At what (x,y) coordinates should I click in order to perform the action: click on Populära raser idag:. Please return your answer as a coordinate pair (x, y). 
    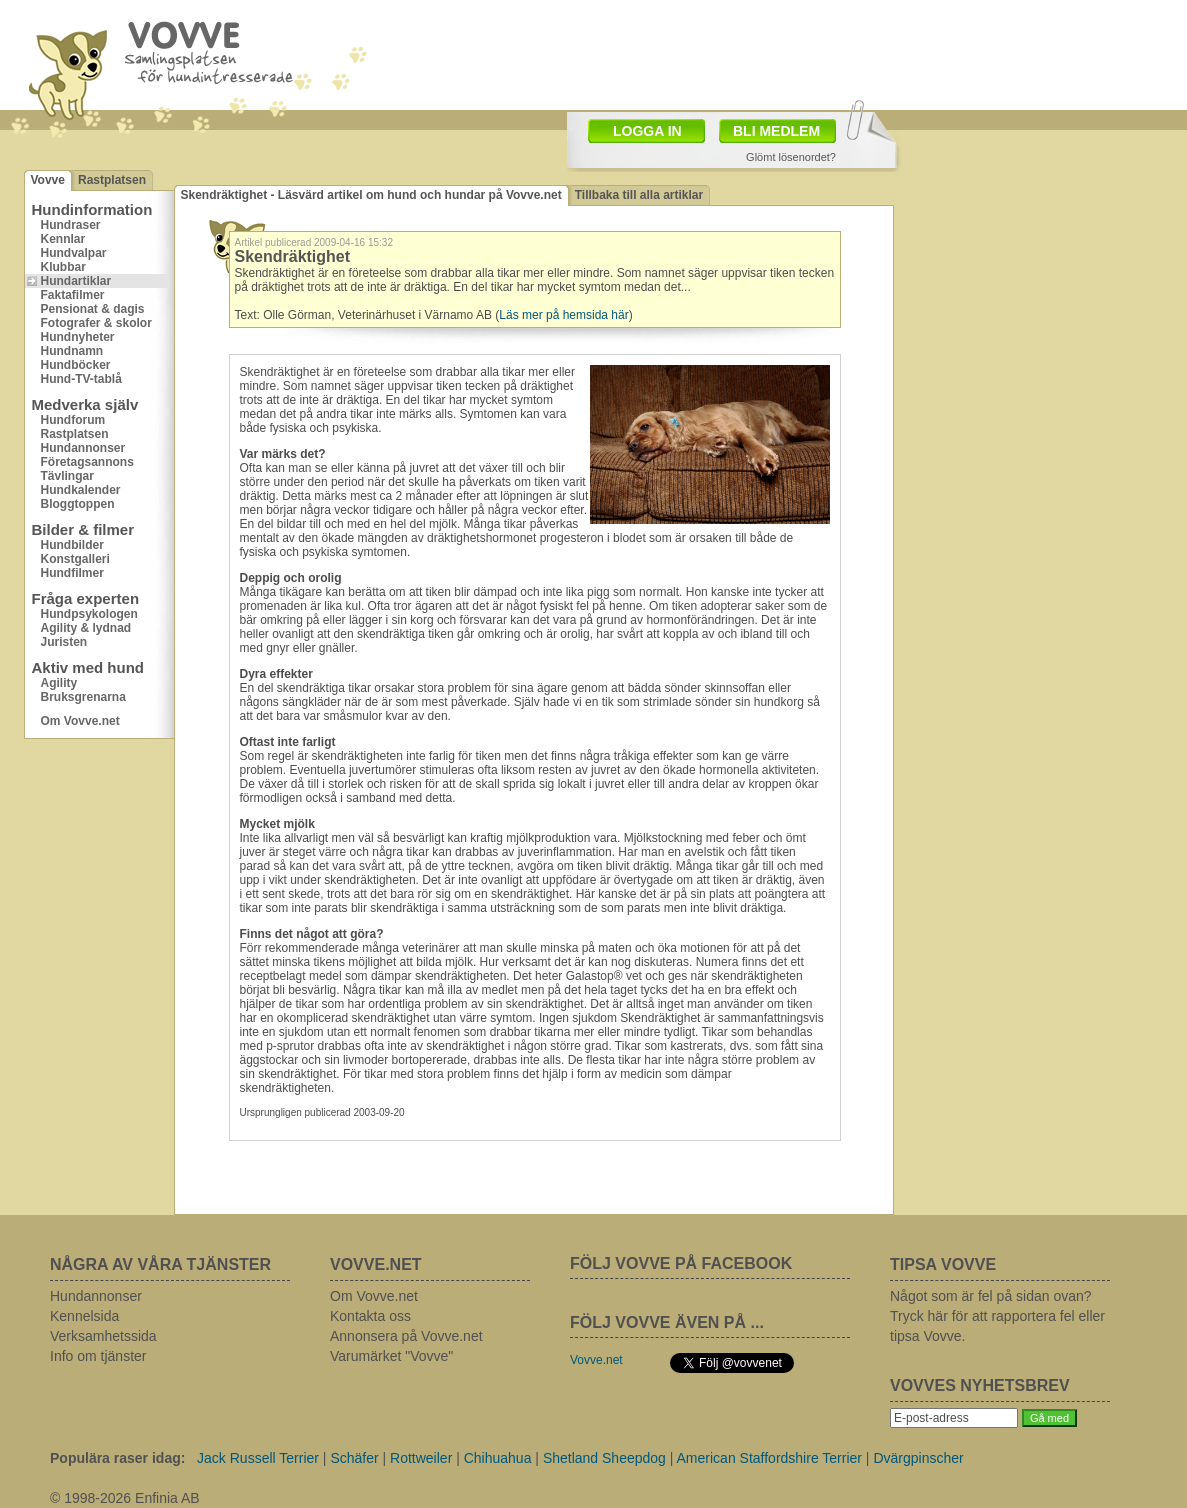
    Looking at the image, I should click on (117, 1458).